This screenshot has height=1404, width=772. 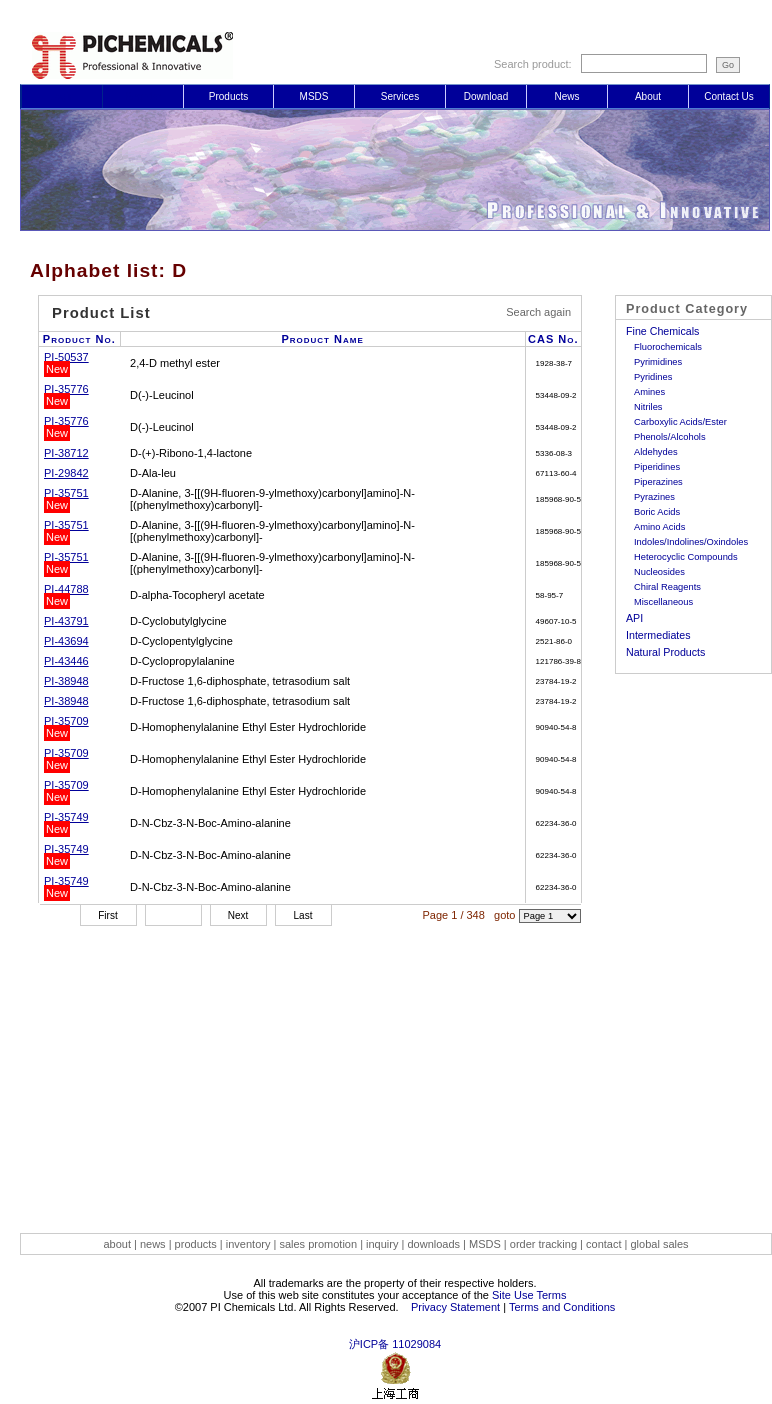 I want to click on order tracking, so click(x=545, y=1244).